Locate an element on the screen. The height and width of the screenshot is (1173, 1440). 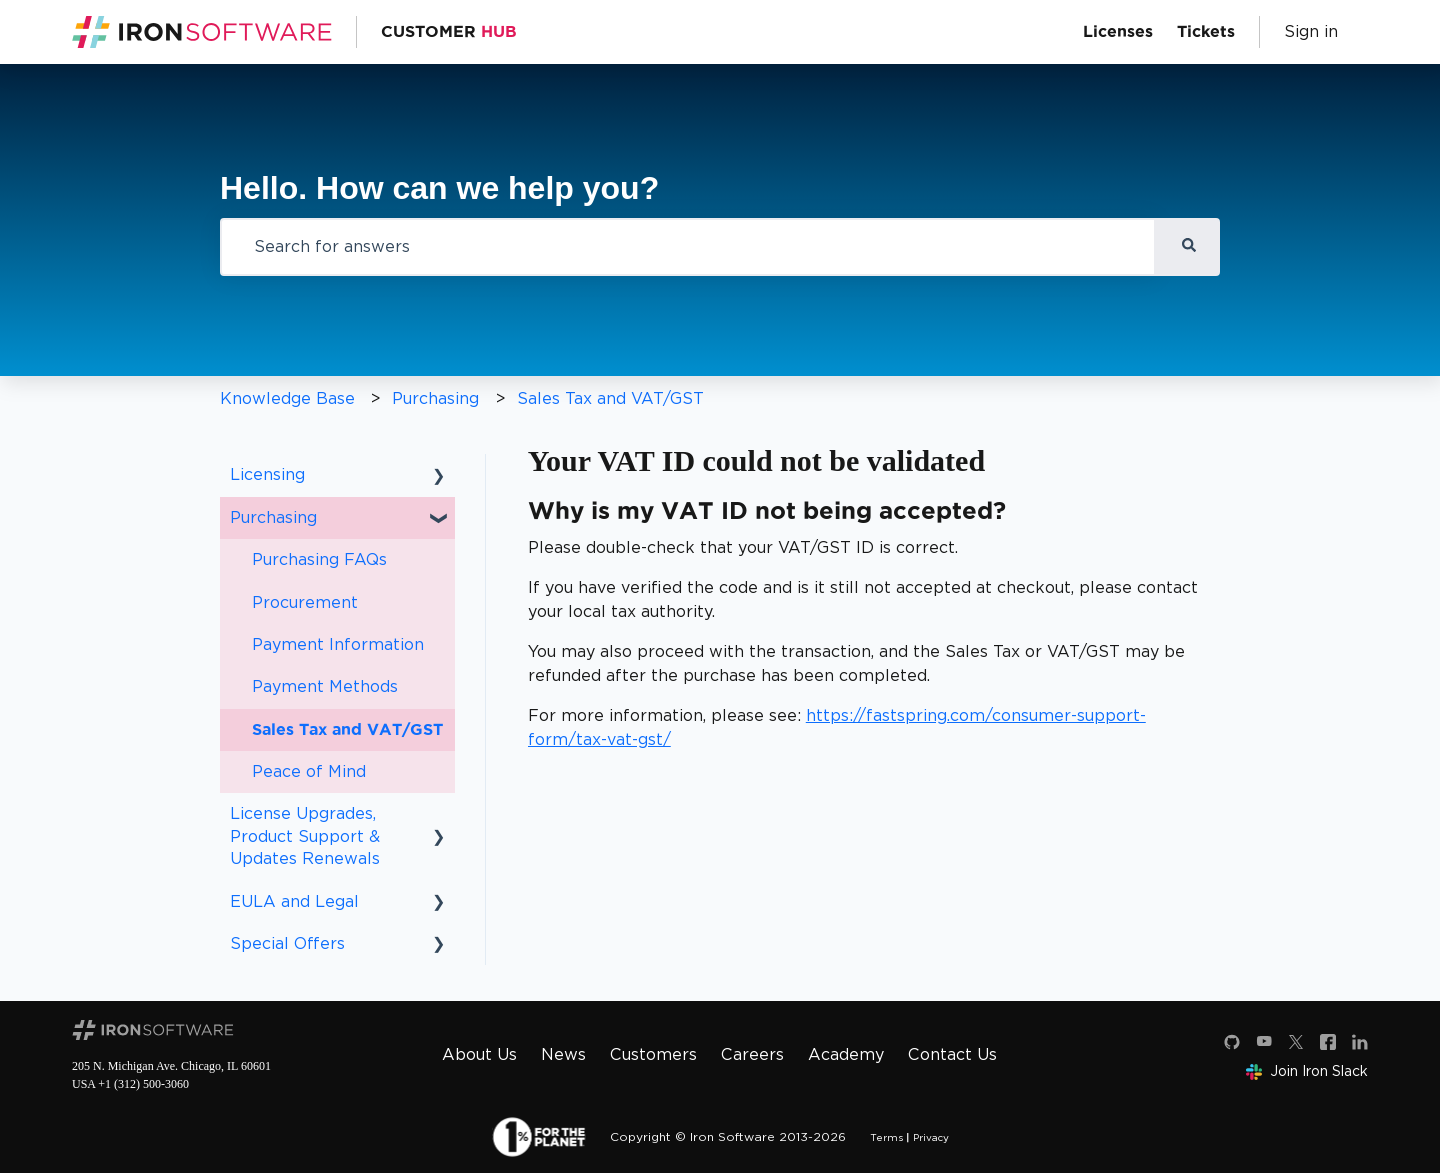
News is located at coordinates (563, 1054).